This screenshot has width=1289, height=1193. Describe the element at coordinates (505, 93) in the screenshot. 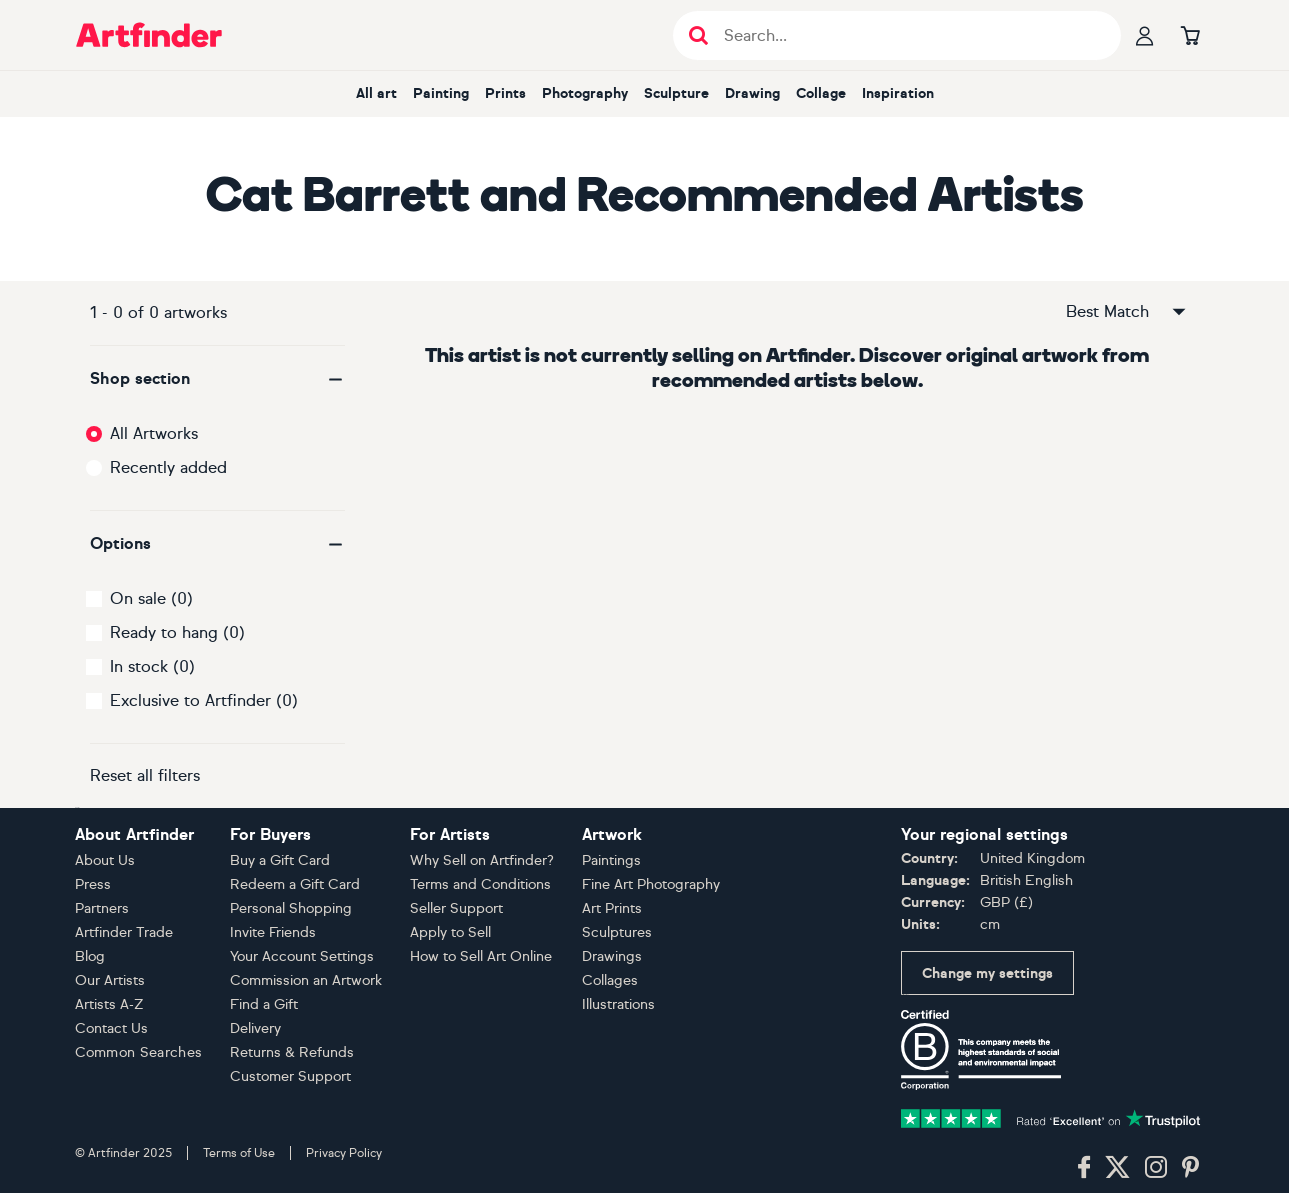

I see `Prints` at that location.